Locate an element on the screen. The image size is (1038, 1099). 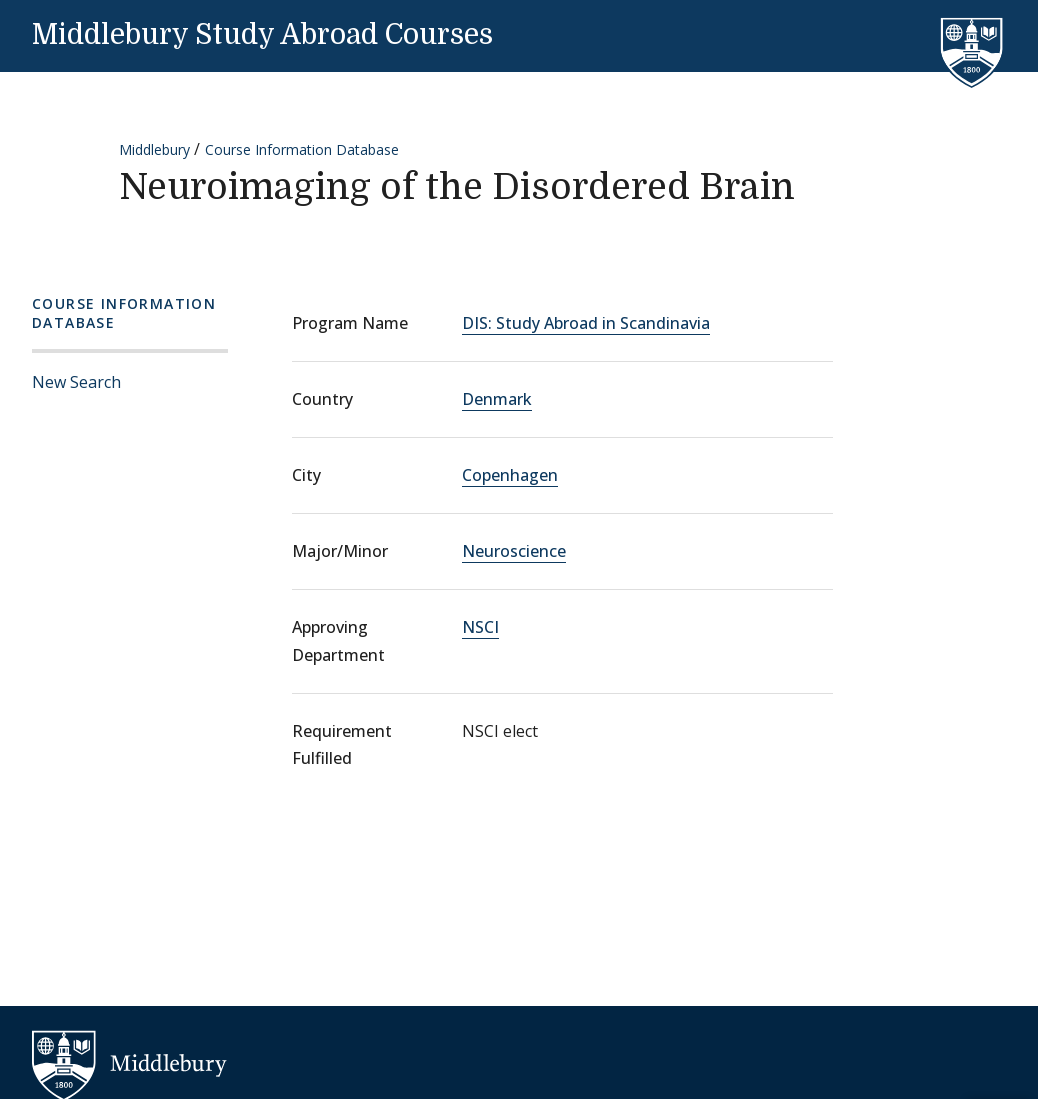
Copenhagen is located at coordinates (510, 475).